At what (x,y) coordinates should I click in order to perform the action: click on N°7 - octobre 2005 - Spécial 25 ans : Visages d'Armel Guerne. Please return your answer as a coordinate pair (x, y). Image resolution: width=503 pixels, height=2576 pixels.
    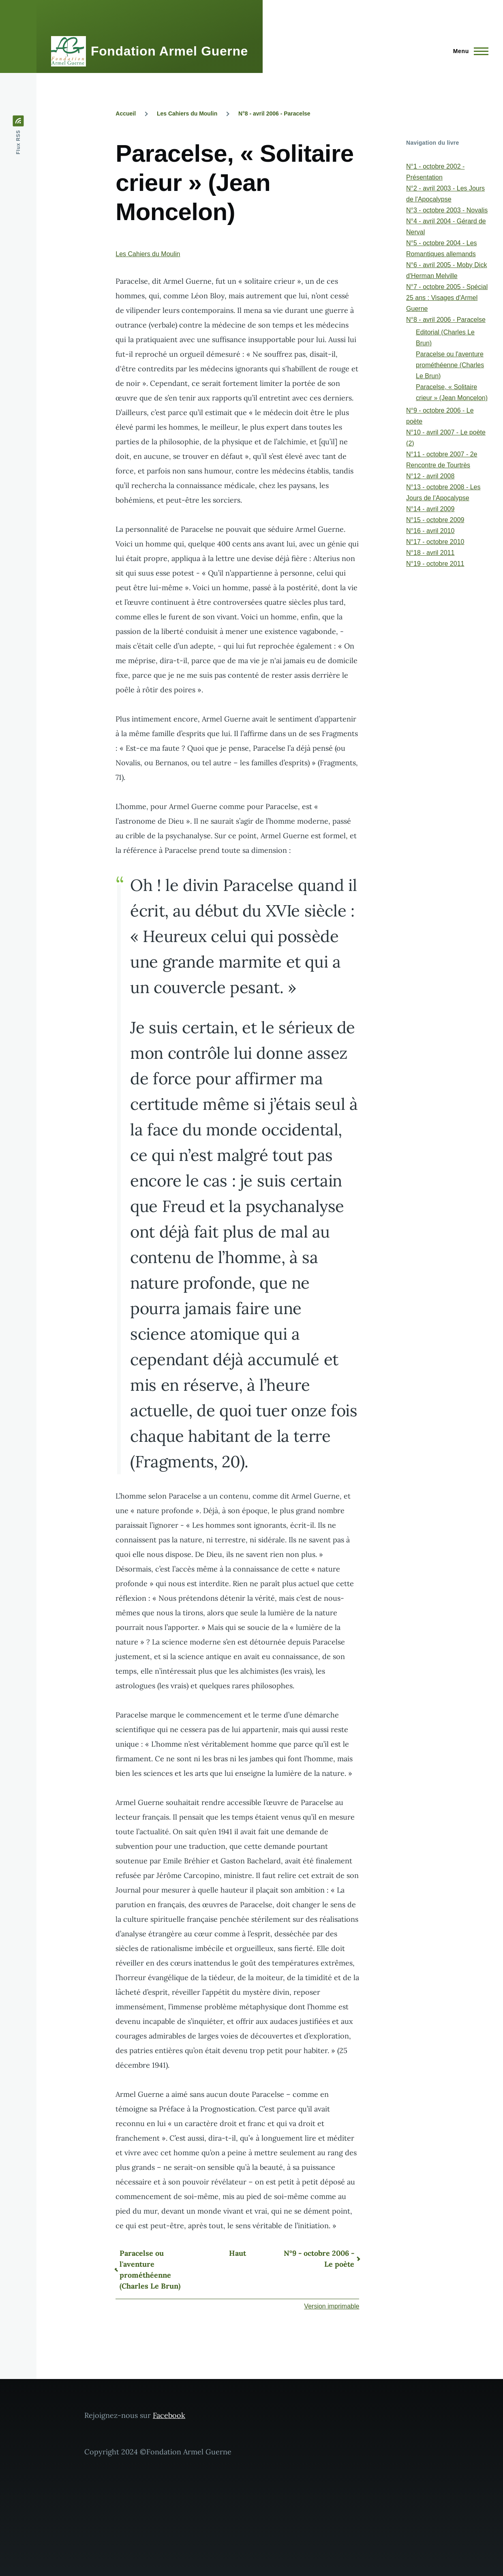
    Looking at the image, I should click on (447, 297).